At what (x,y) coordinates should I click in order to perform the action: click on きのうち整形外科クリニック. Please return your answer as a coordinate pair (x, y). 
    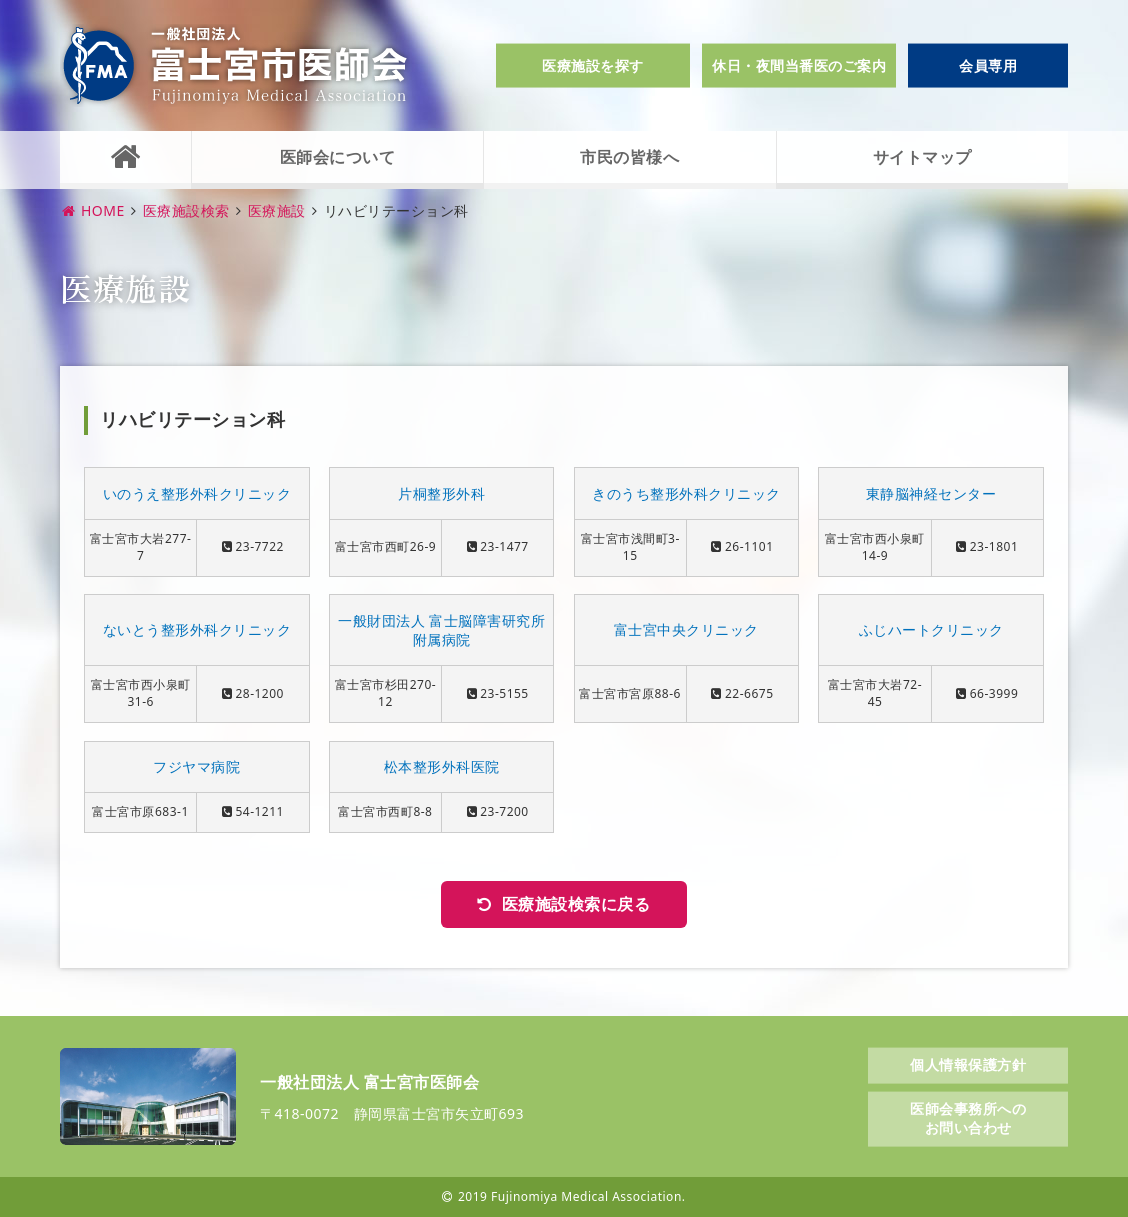
    Looking at the image, I should click on (686, 493).